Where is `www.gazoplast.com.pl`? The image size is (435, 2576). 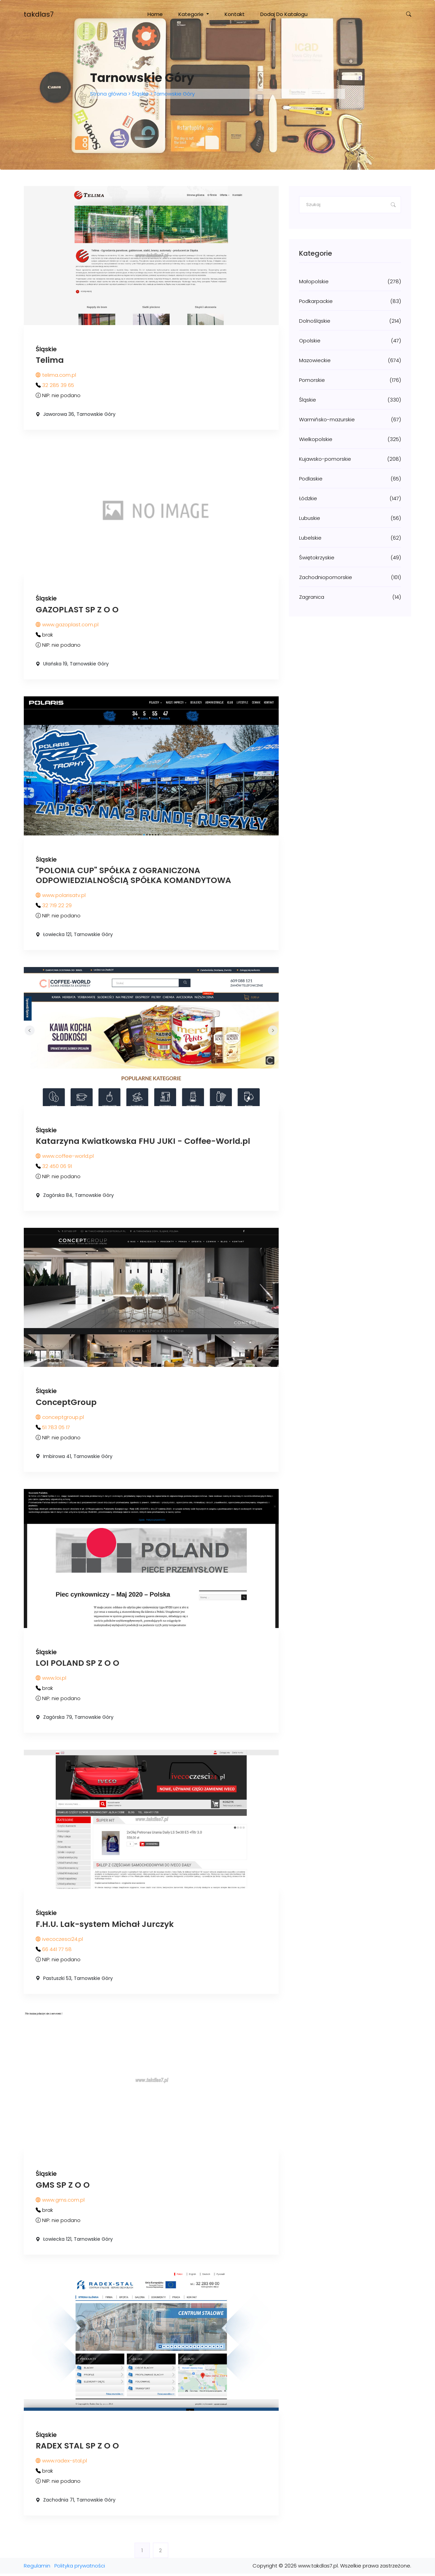 www.gazoplast.com.pl is located at coordinates (67, 625).